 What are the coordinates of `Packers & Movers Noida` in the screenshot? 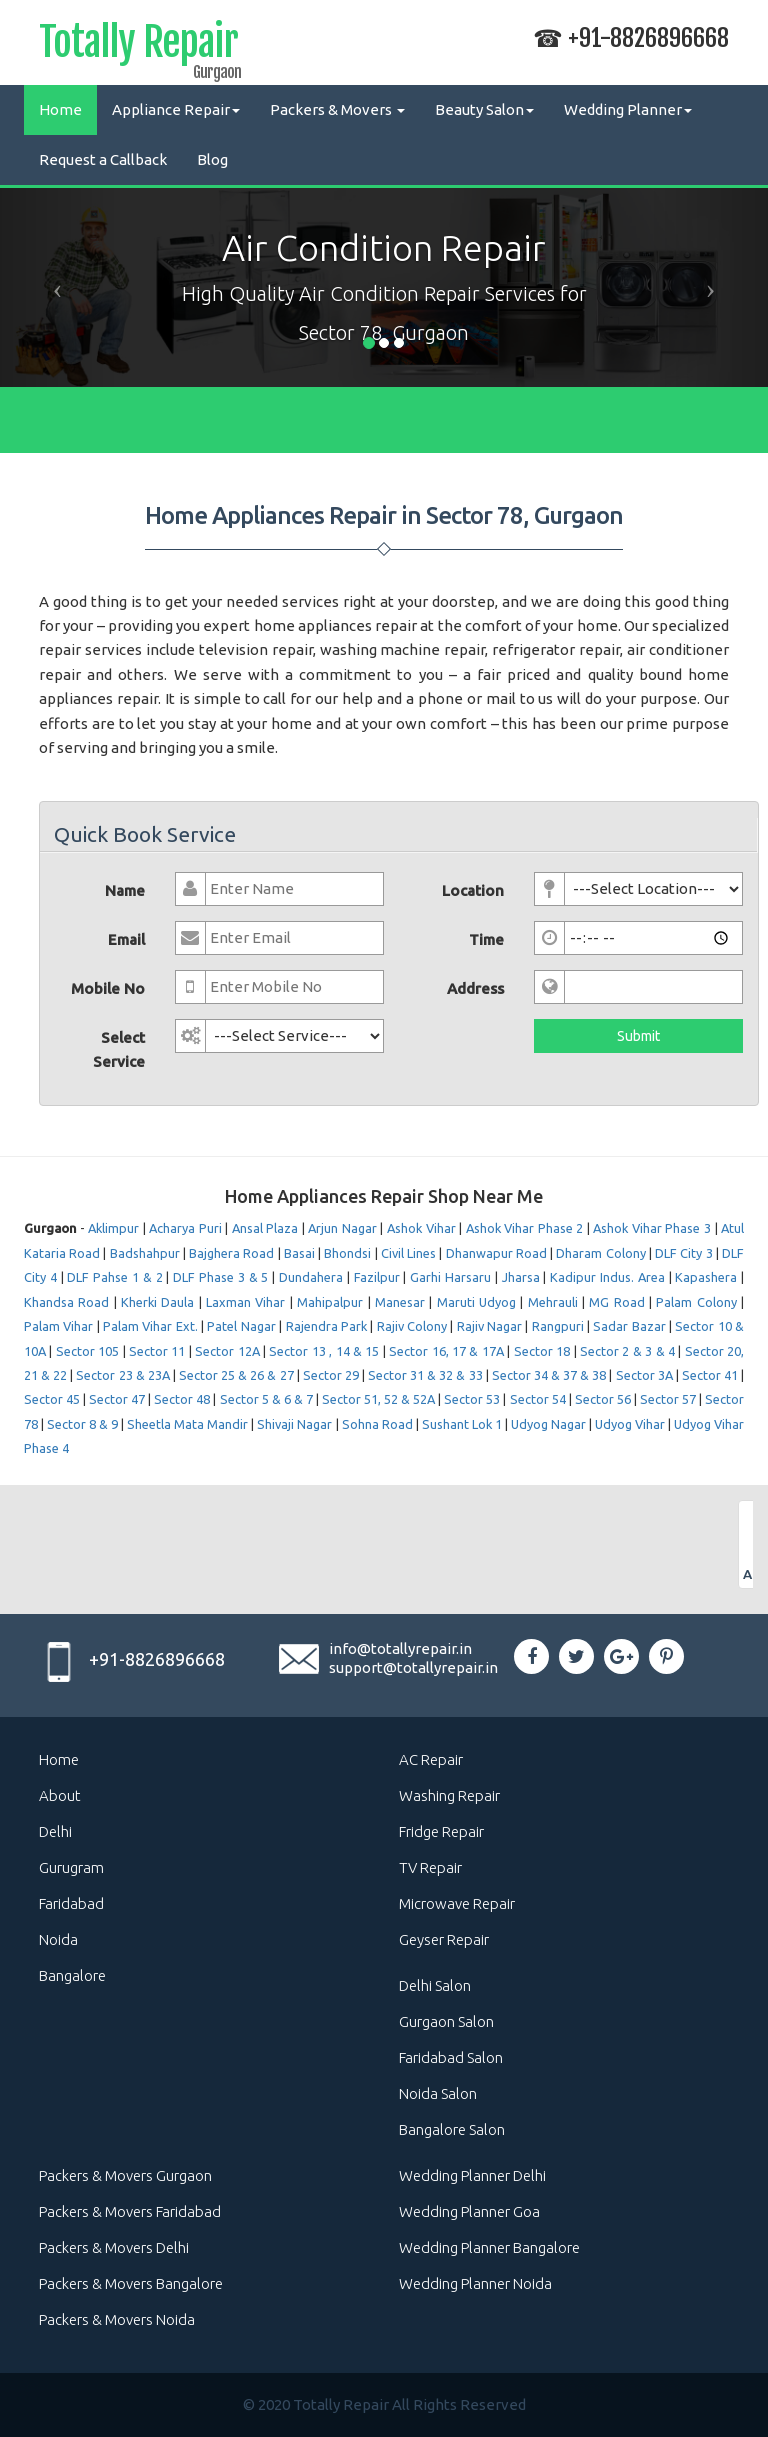 It's located at (117, 2319).